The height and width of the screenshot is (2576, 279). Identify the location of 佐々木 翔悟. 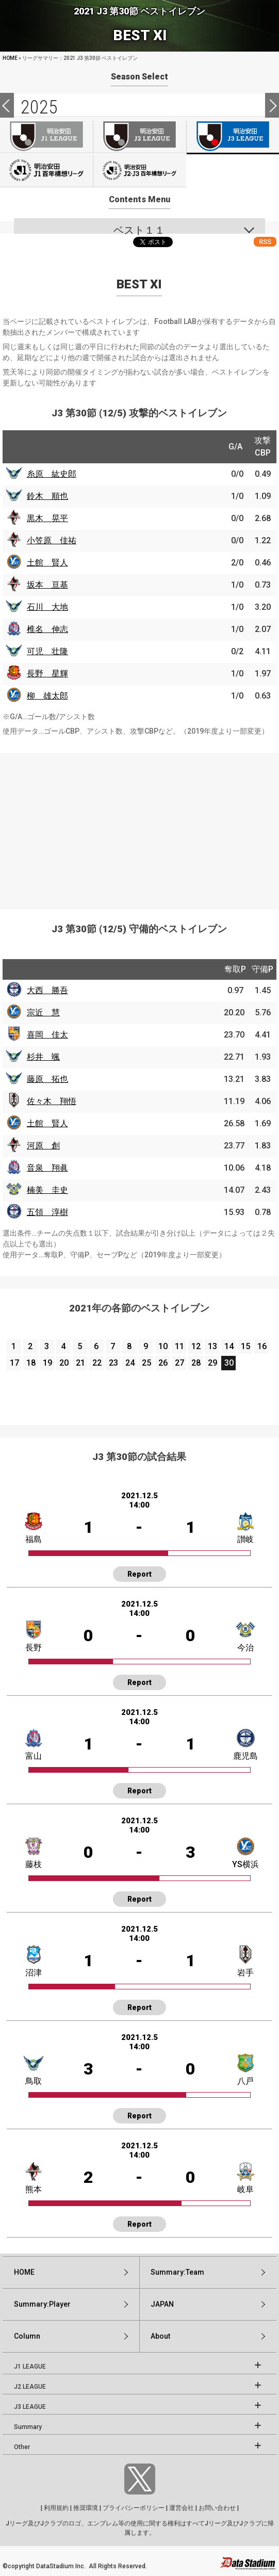
(51, 1101).